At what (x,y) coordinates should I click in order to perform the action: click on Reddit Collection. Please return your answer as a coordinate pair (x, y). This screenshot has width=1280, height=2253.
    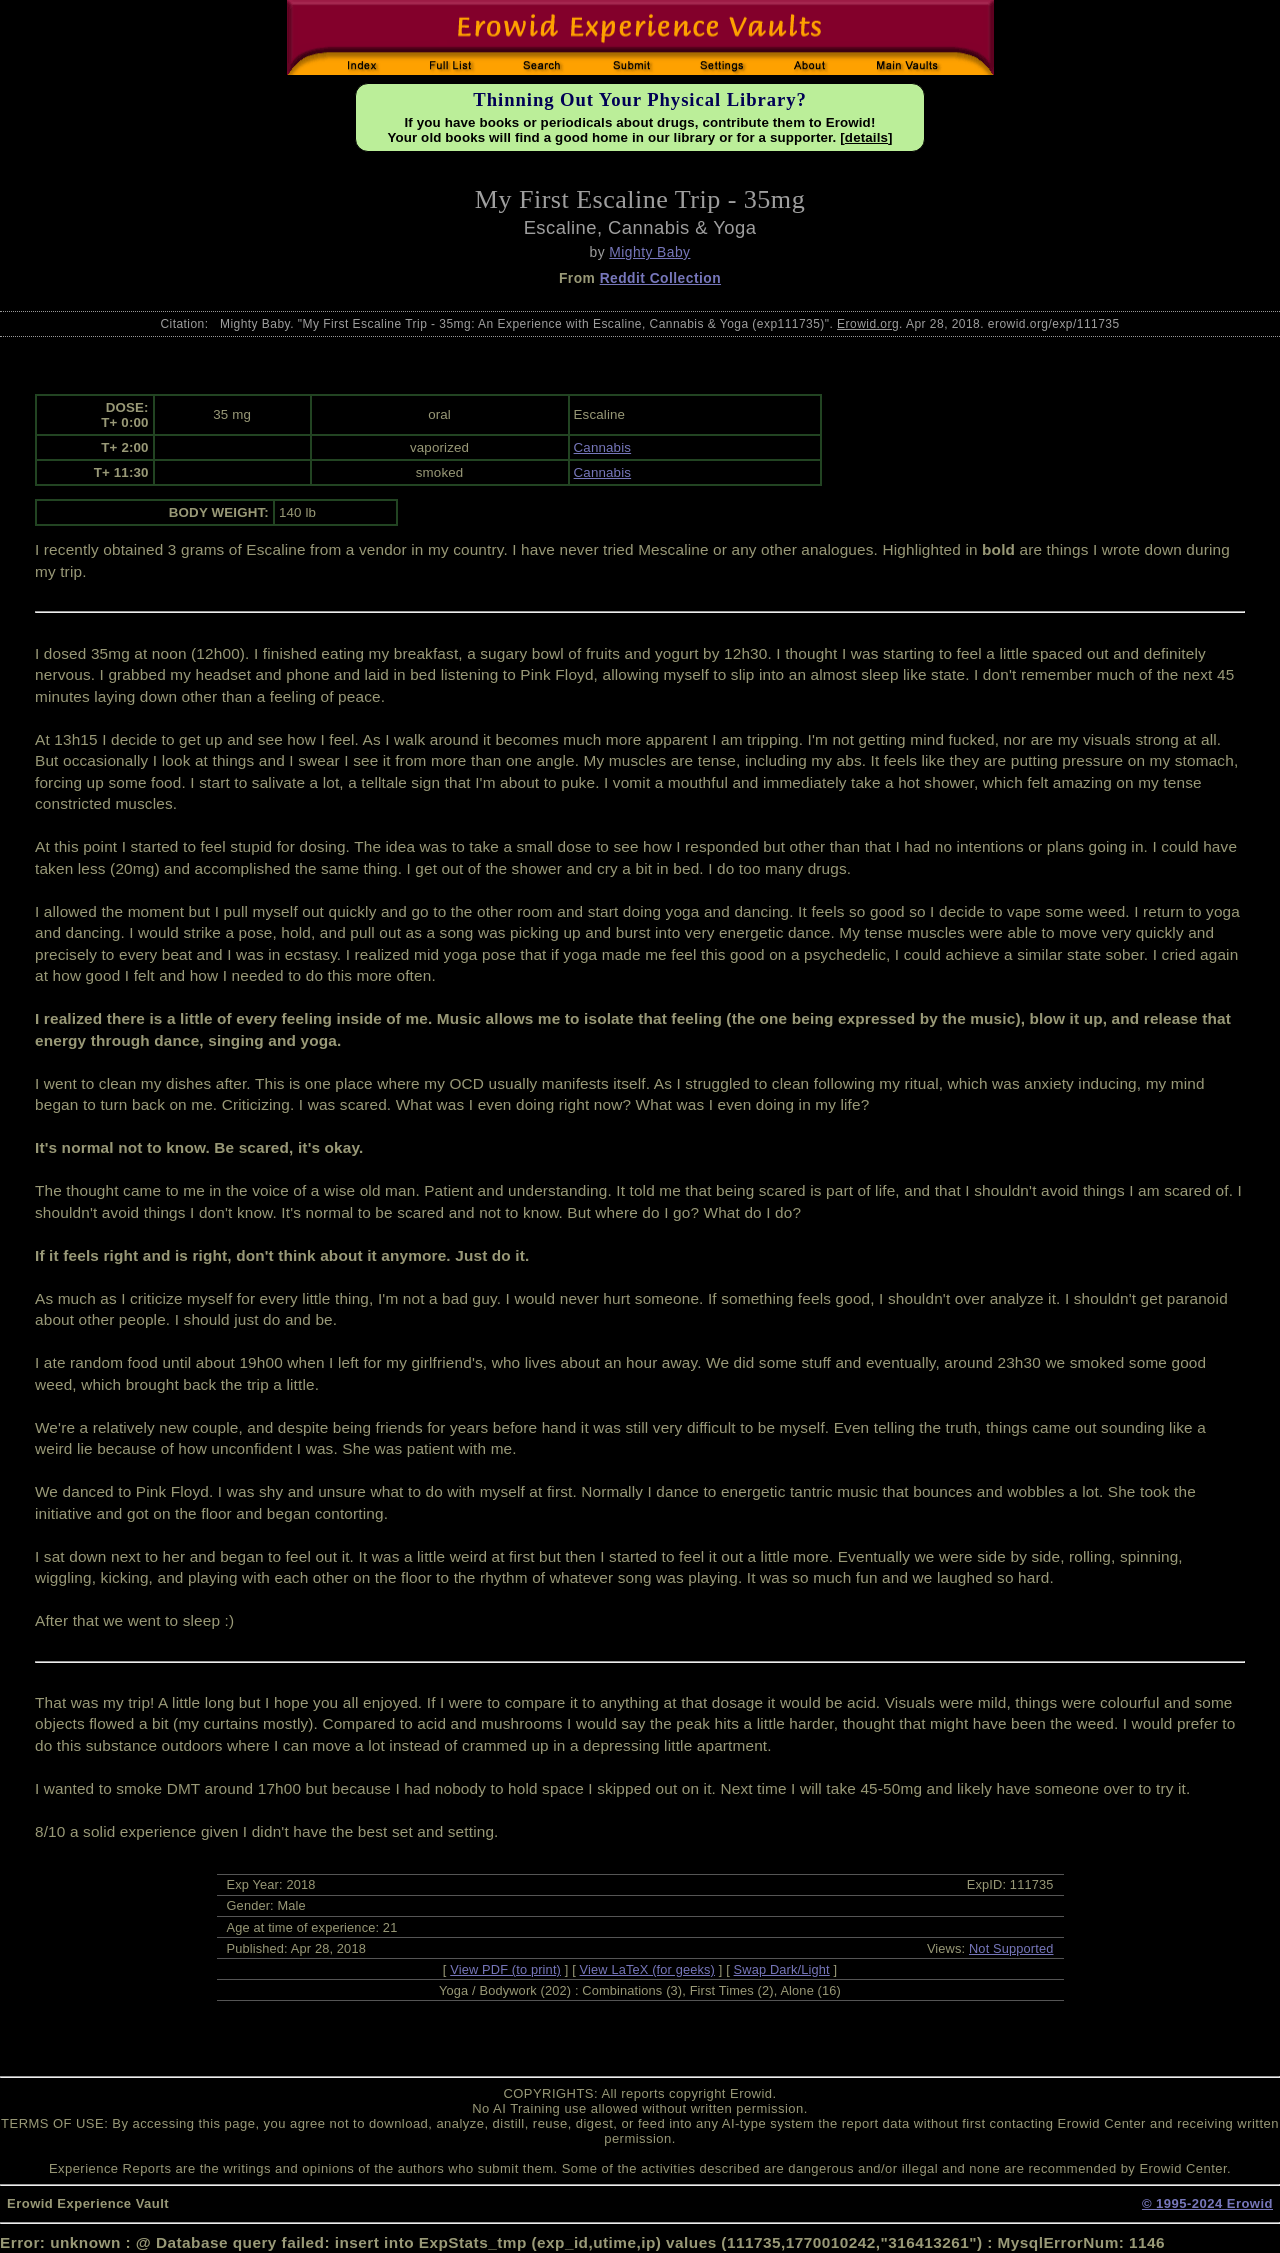
    Looking at the image, I should click on (660, 278).